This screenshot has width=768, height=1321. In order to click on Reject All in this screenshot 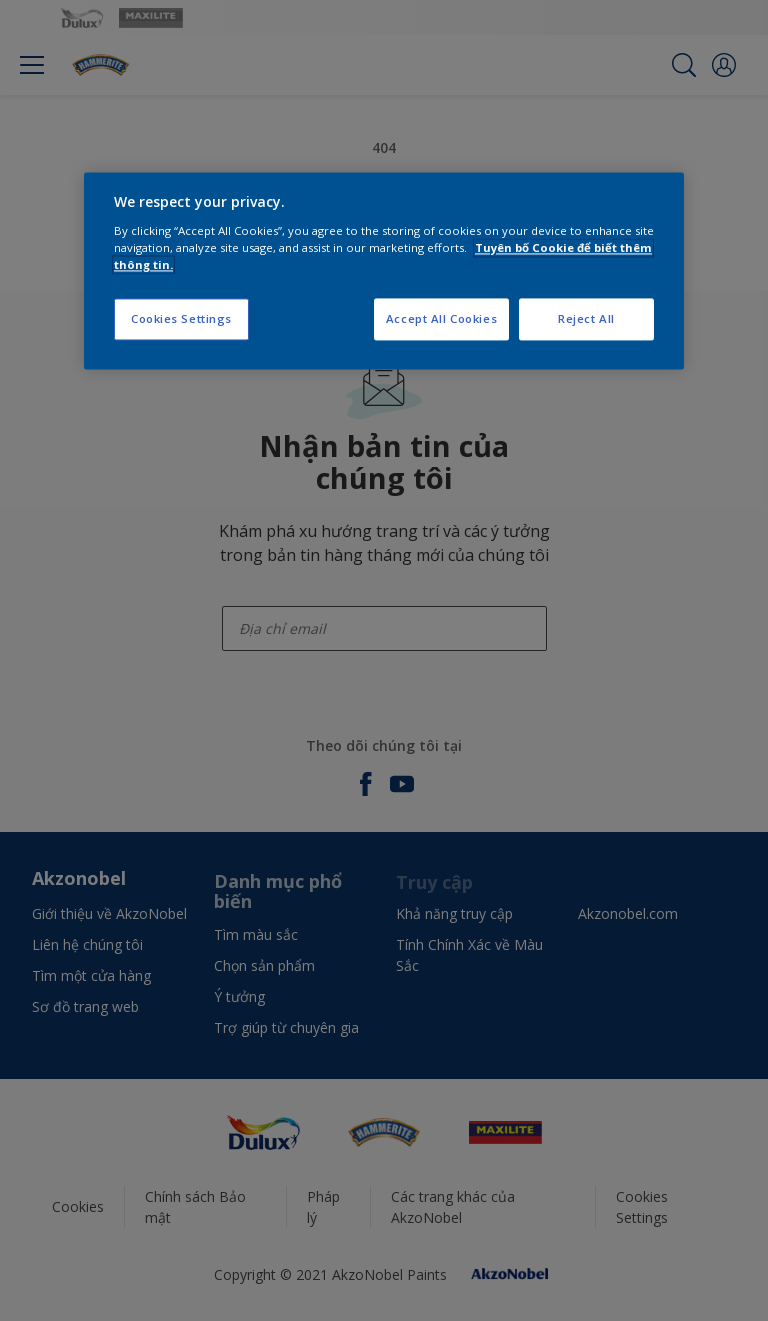, I will do `click(586, 318)`.